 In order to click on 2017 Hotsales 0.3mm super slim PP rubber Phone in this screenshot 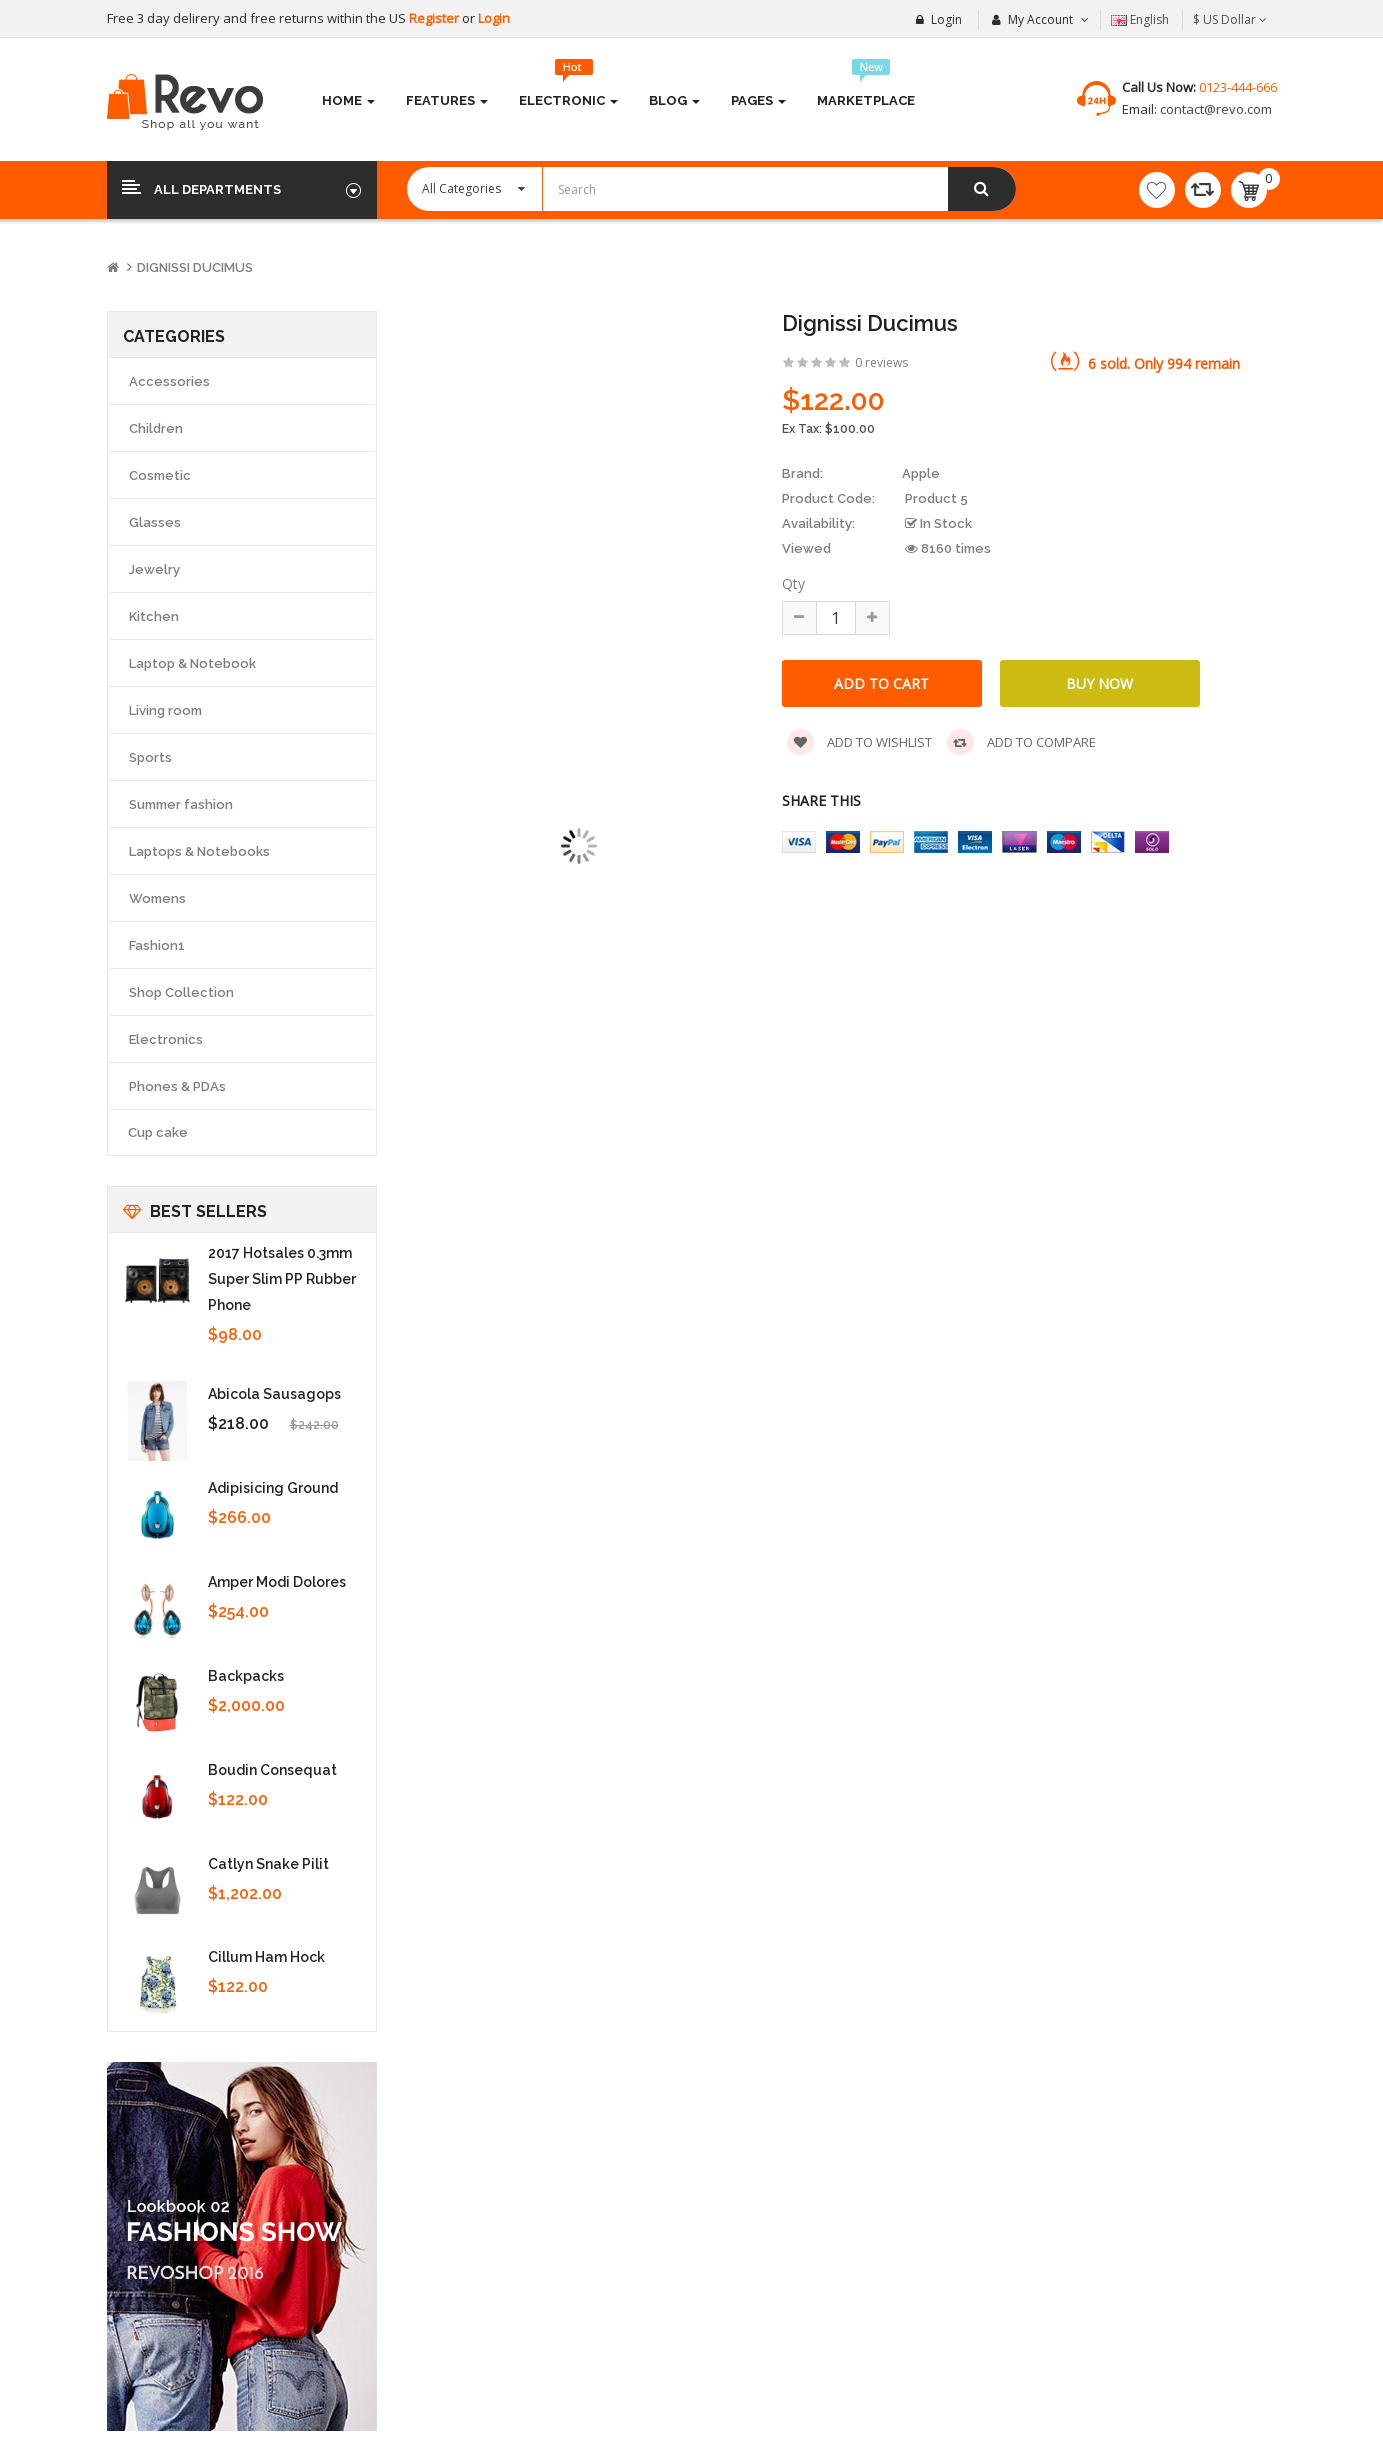, I will do `click(282, 1279)`.